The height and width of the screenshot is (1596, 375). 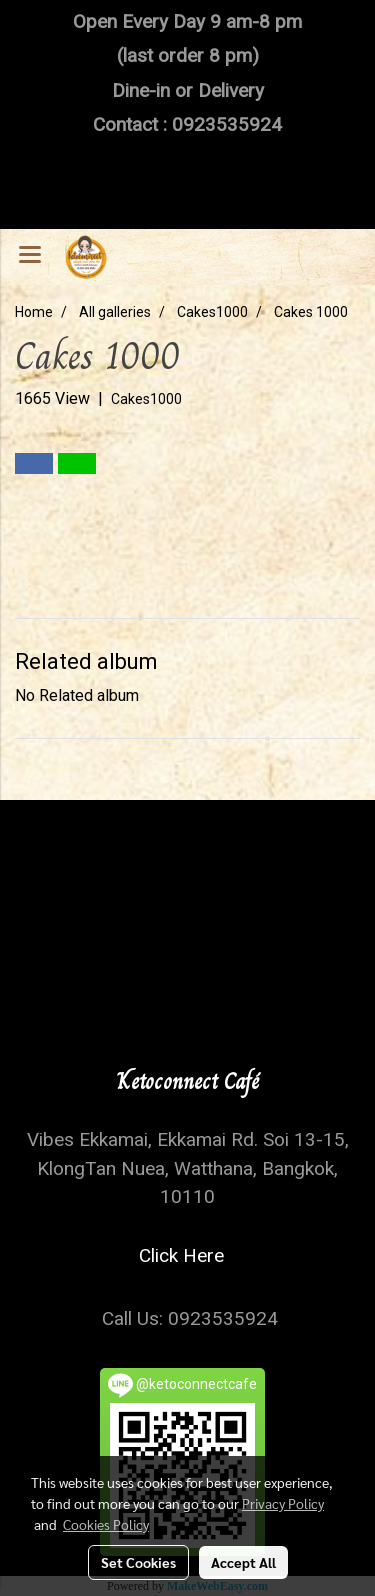 I want to click on Cakes1000, so click(x=146, y=399).